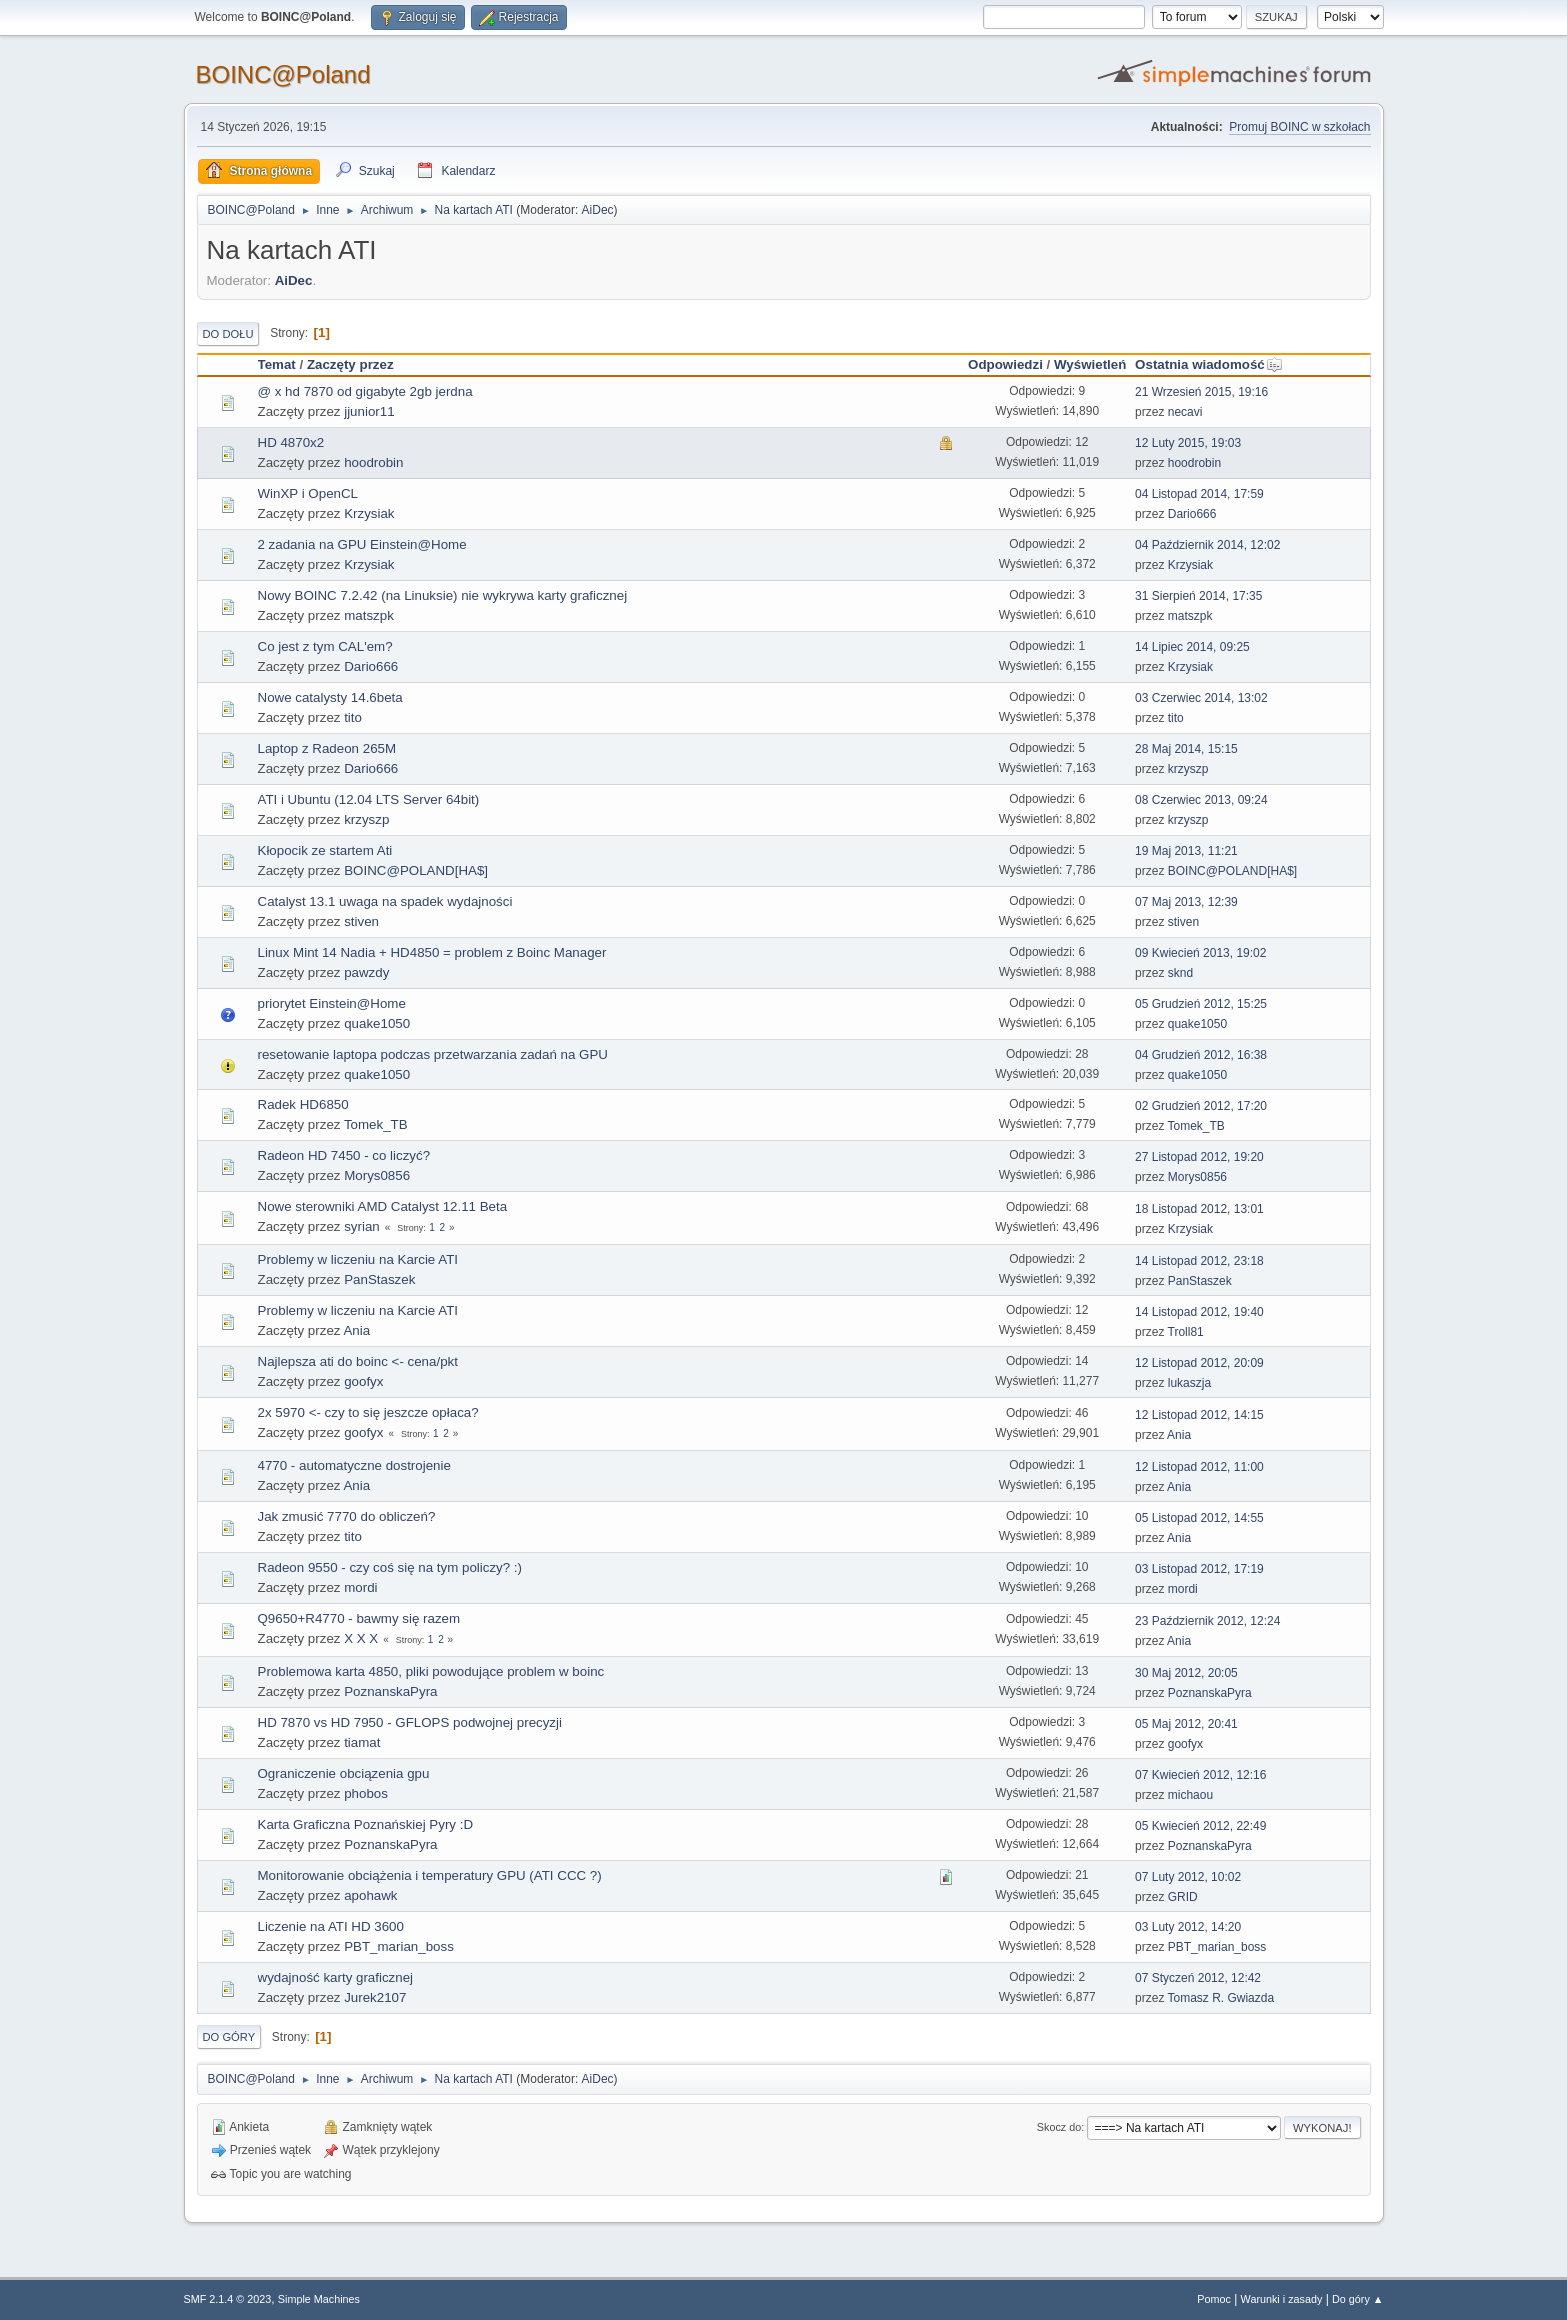  What do you see at coordinates (1199, 1363) in the screenshot?
I see `12 Listopad 2012, 20:09` at bounding box center [1199, 1363].